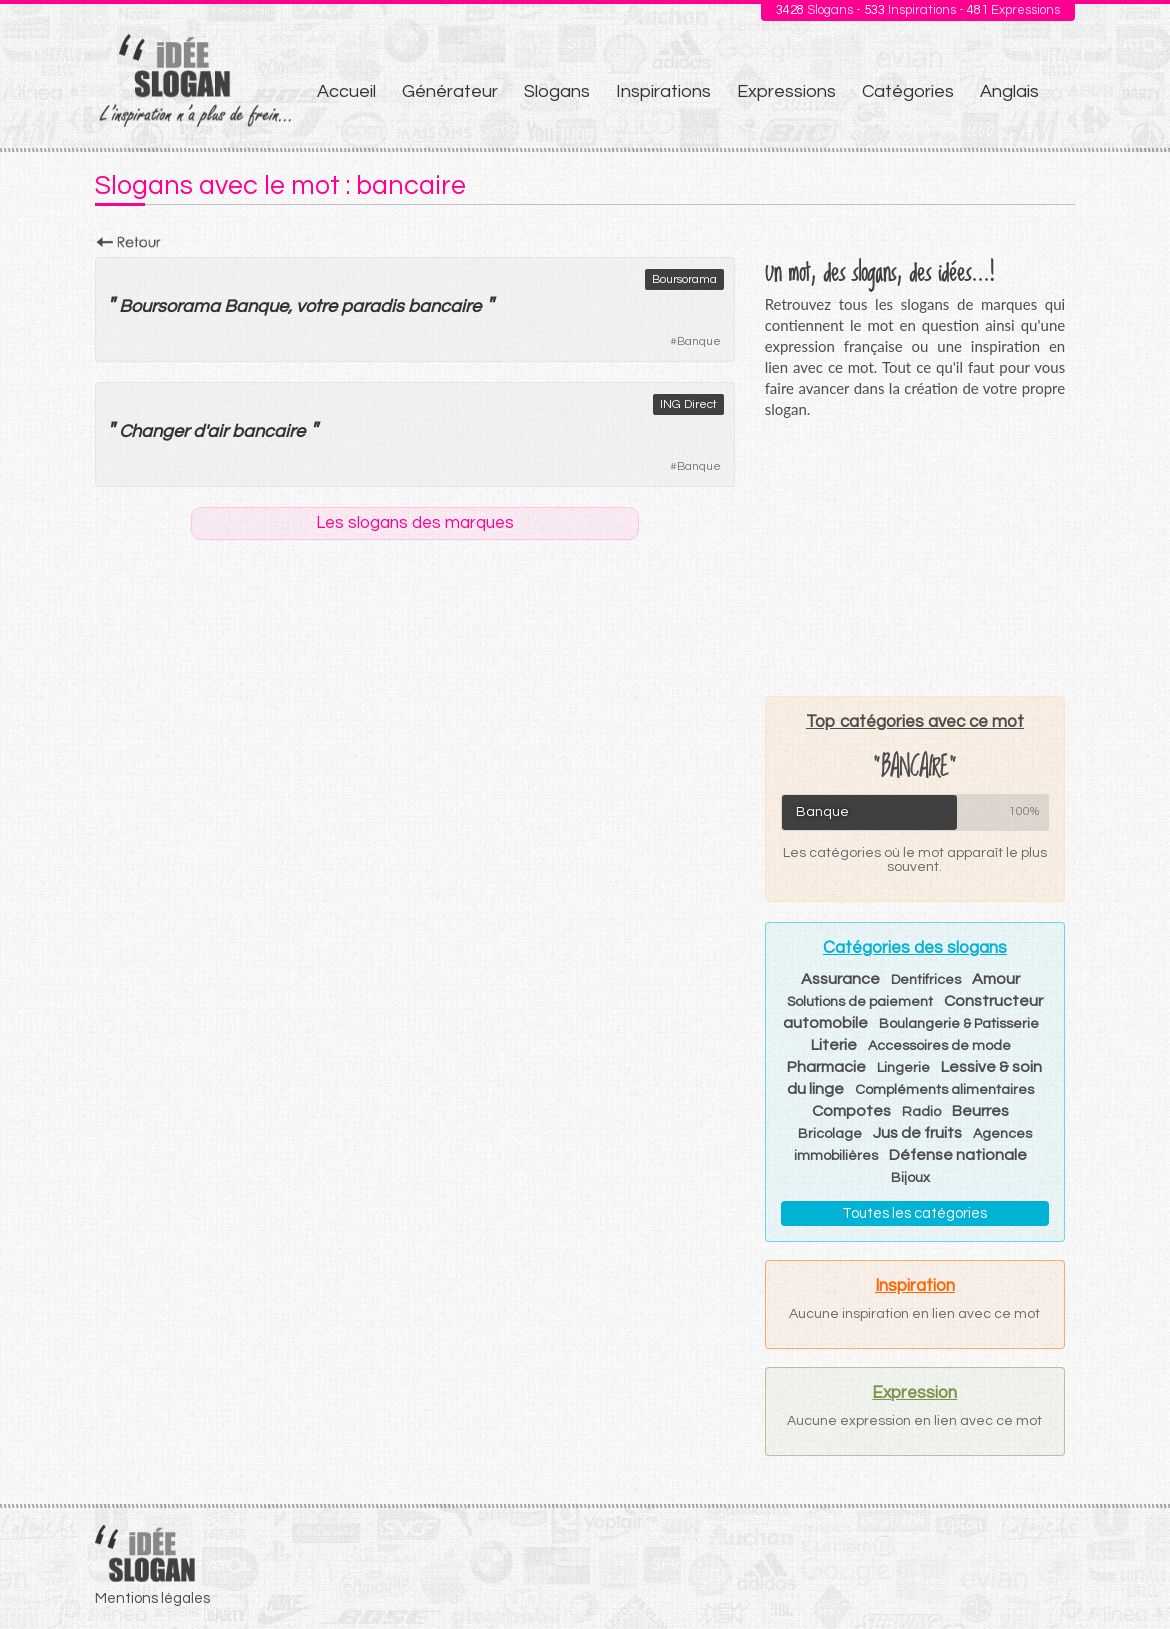 The width and height of the screenshot is (1170, 1629). I want to click on ING Direct, so click(688, 404).